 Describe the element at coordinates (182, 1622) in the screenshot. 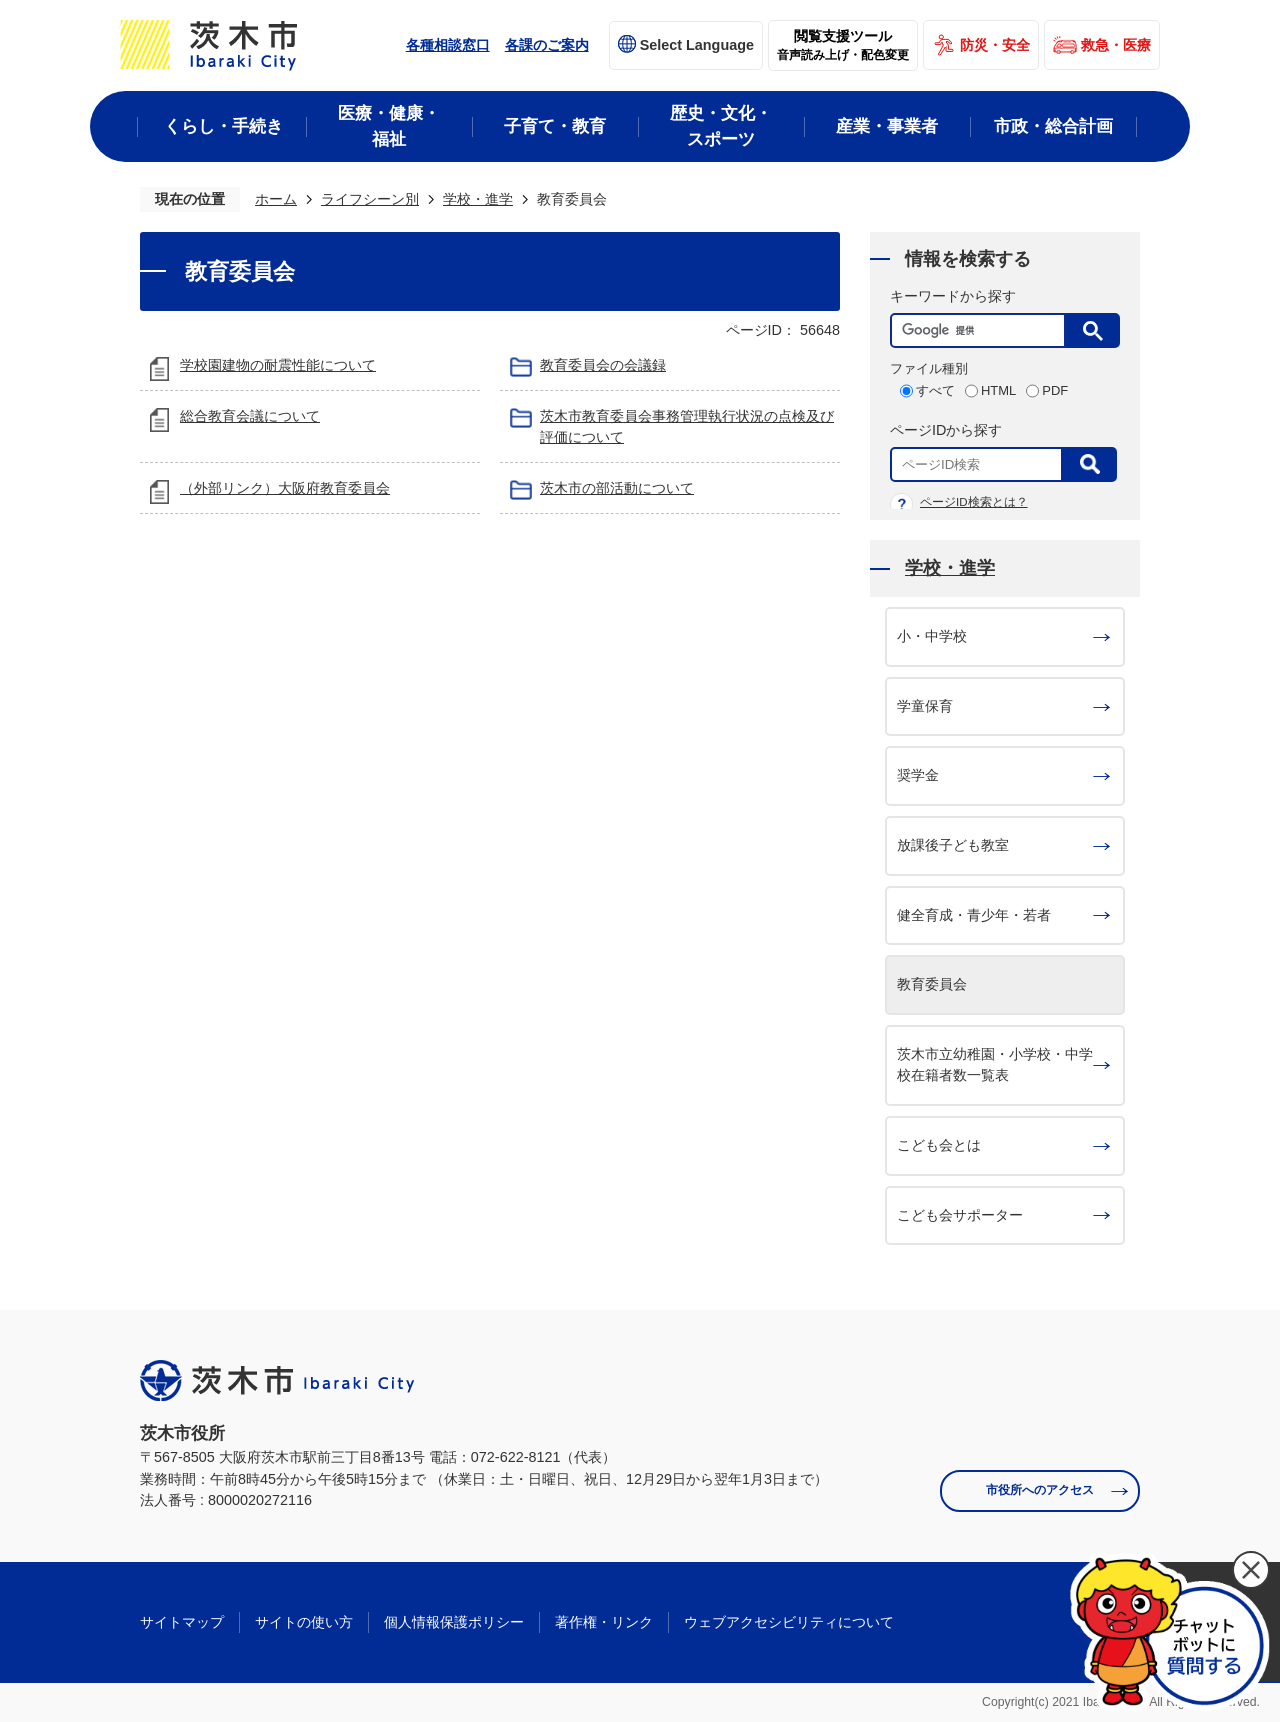

I see `サイトマップ` at that location.